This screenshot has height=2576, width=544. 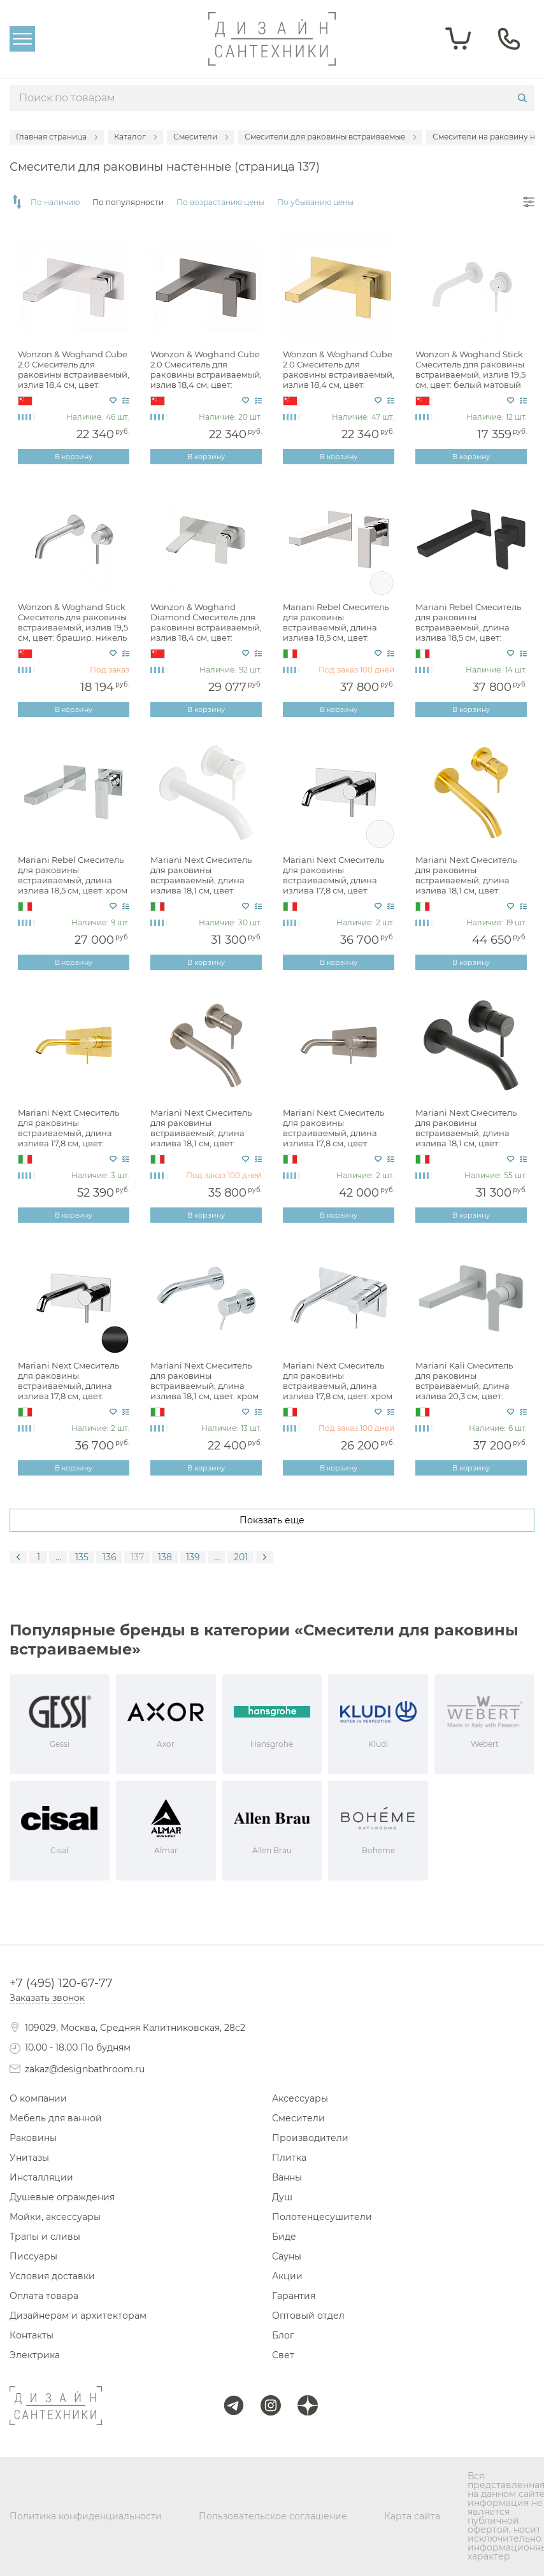 I want to click on Инсталляции, so click(x=41, y=2177).